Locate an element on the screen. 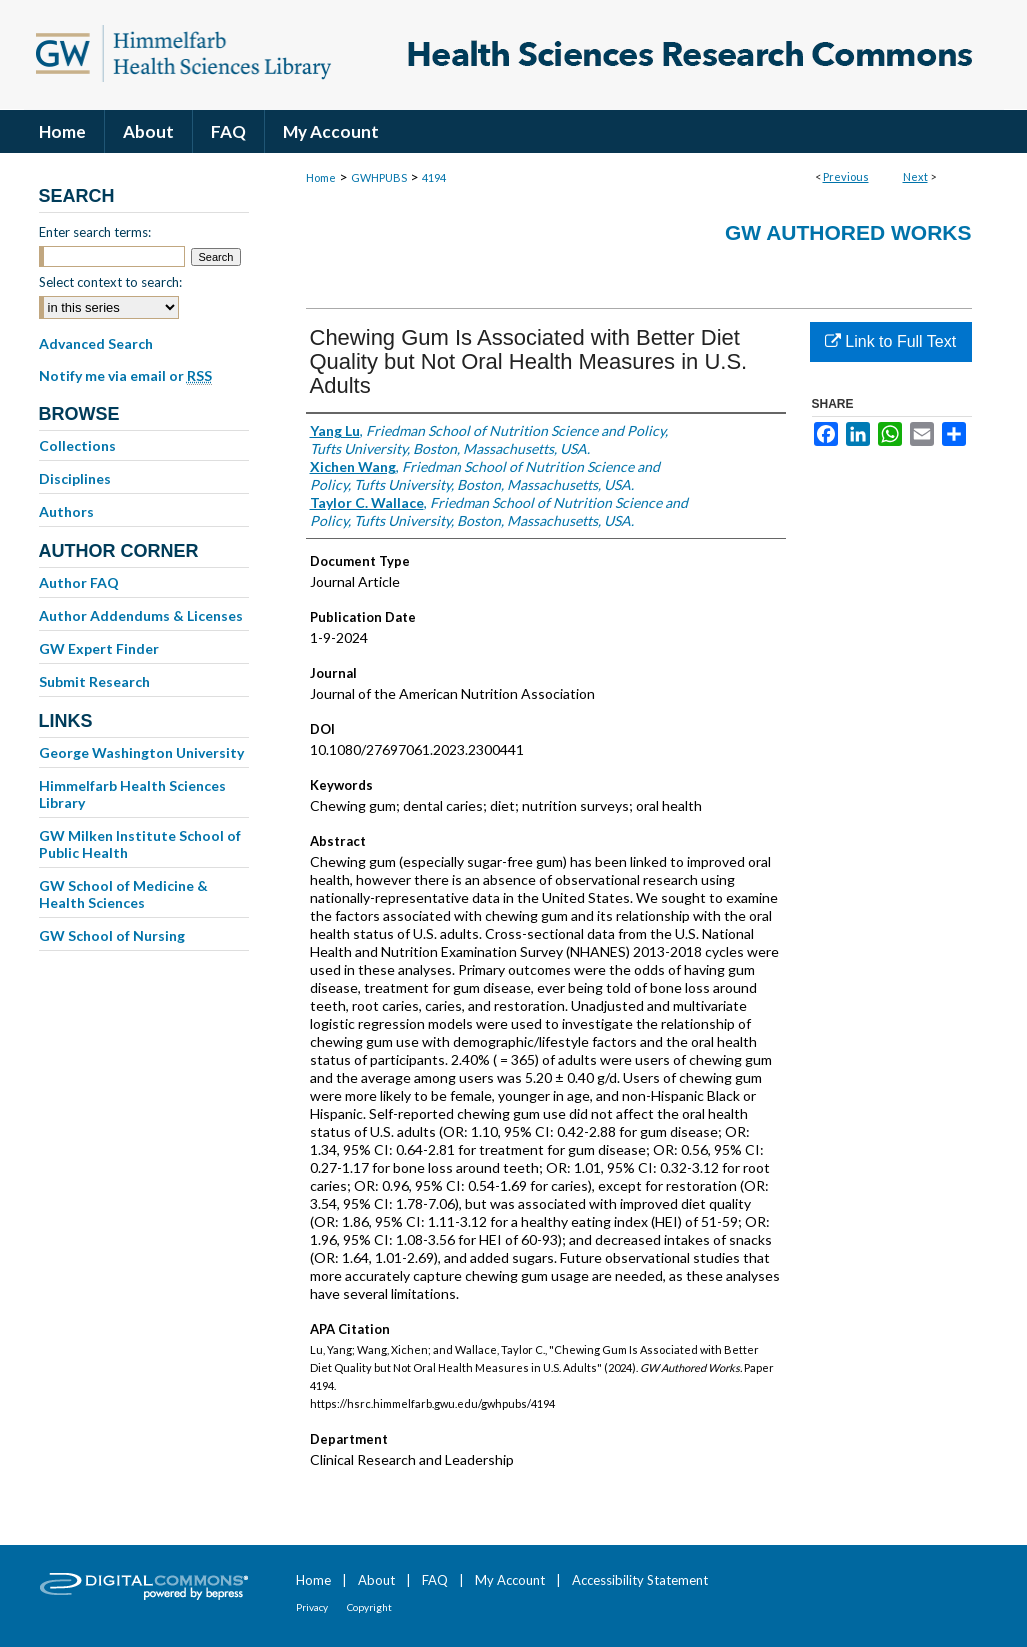  Privacy is located at coordinates (312, 1607).